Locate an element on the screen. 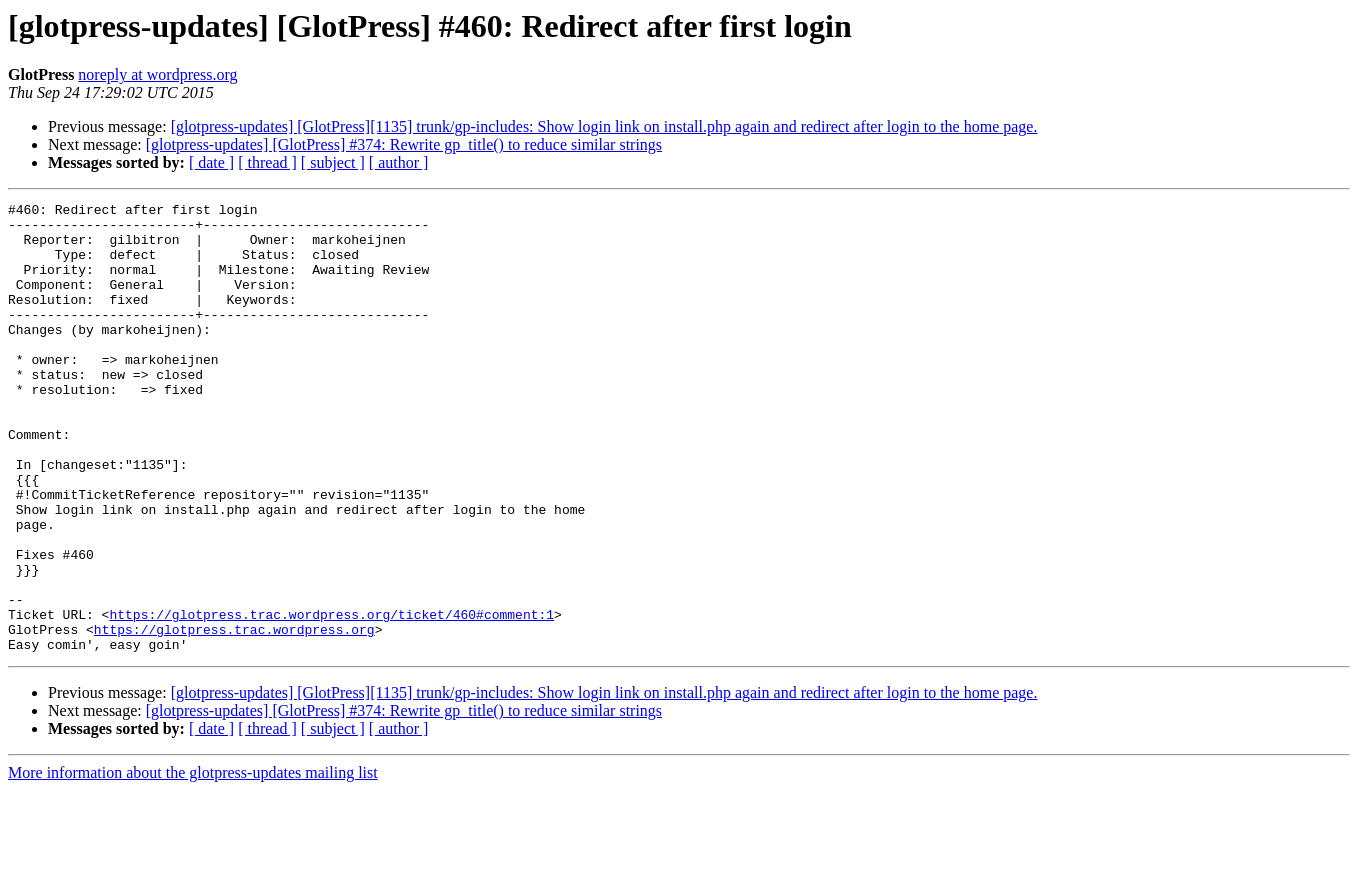  [ date ] is located at coordinates (211, 162).